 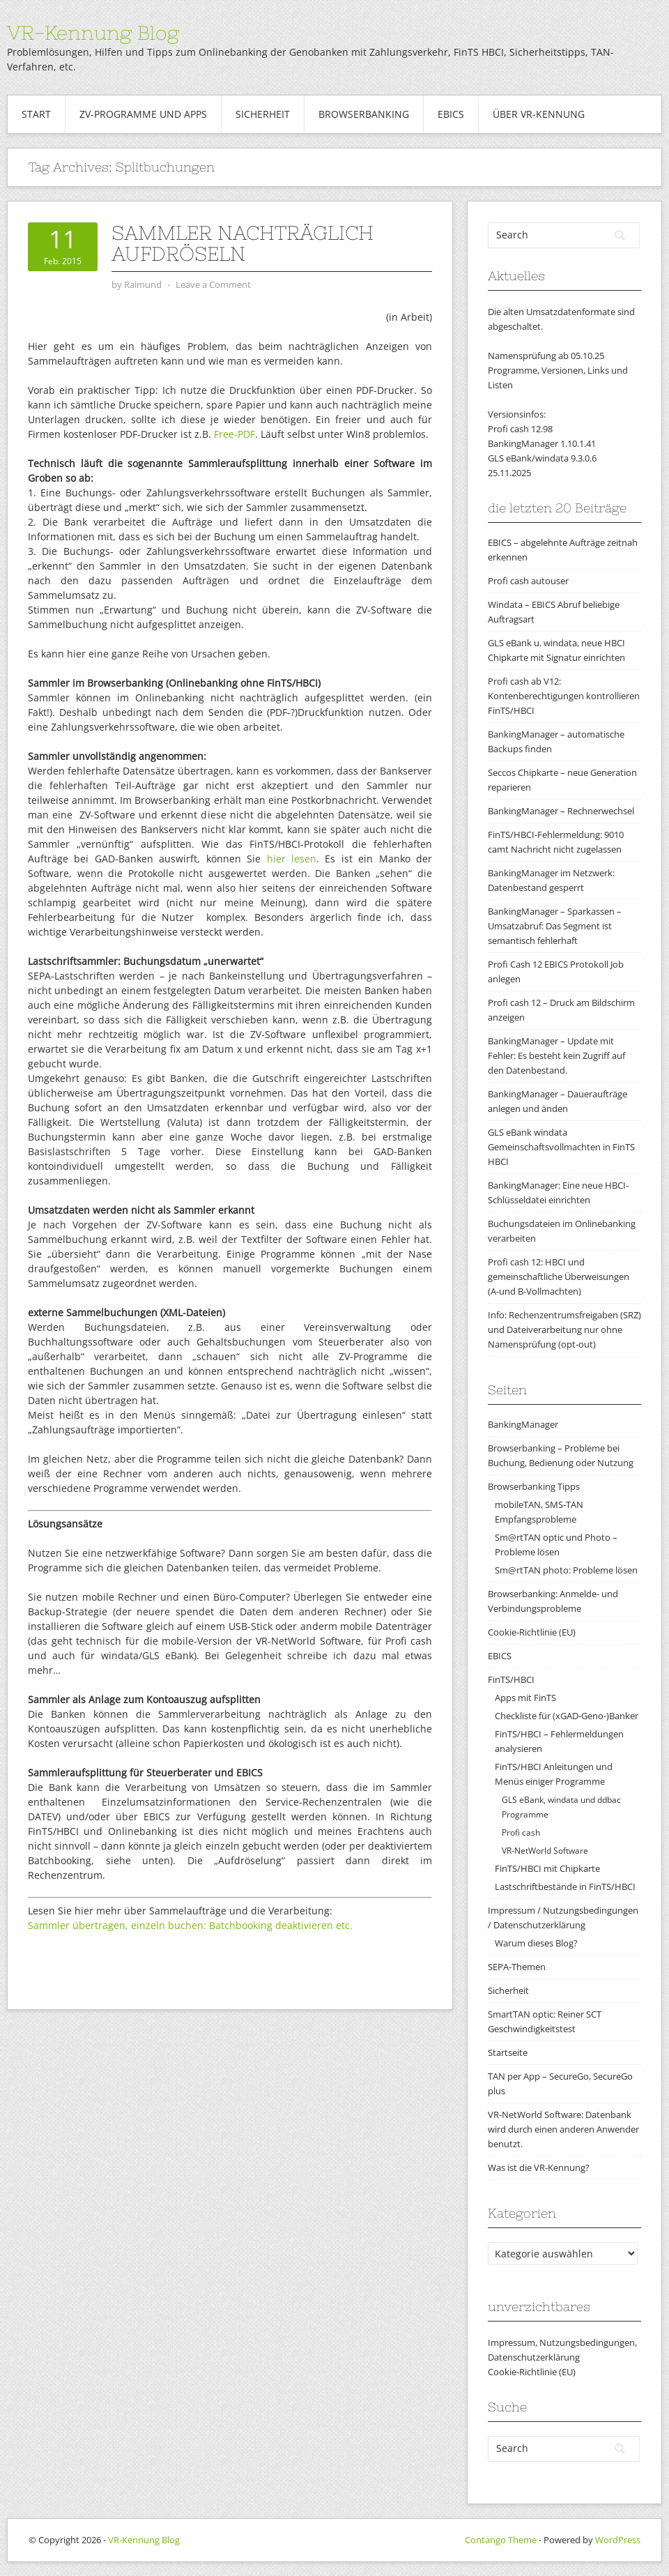 I want to click on Checkliste für (xGAD-Geno-)Banker, so click(x=566, y=1715).